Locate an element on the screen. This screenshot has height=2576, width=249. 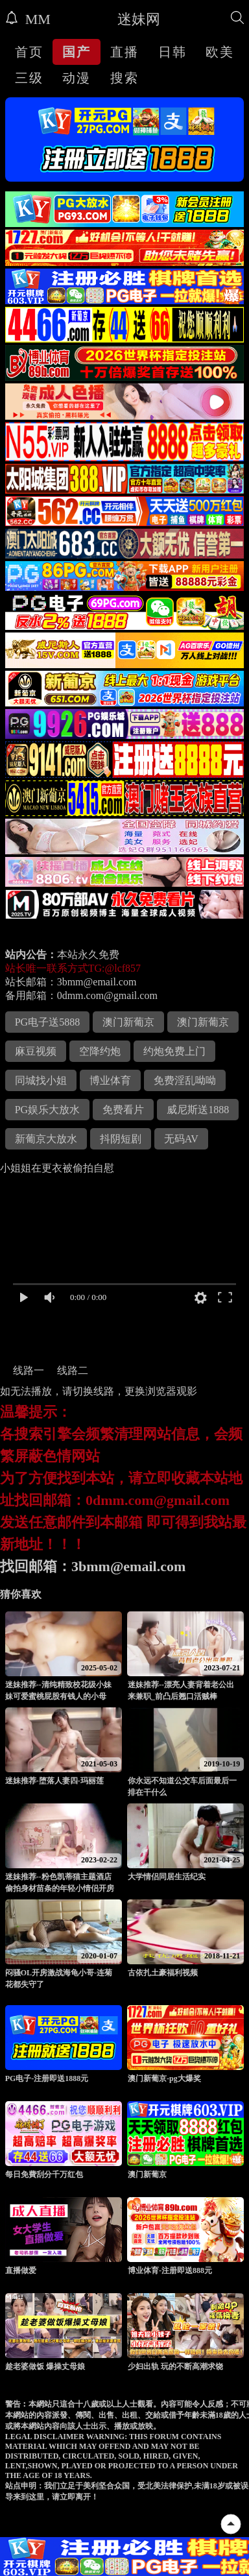
0dmm.com@gmail.com is located at coordinates (107, 995).